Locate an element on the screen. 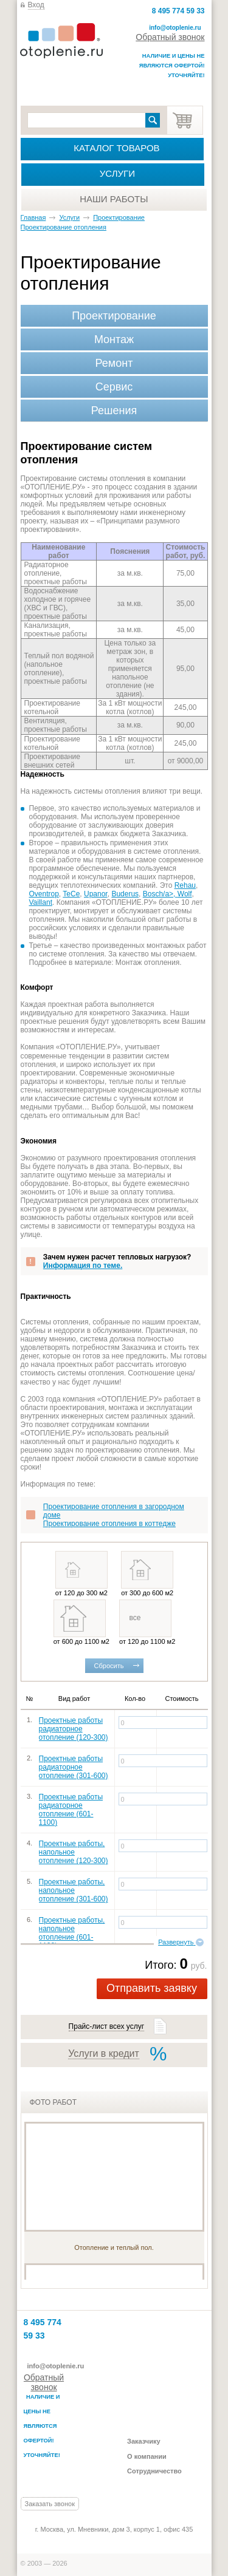 The height and width of the screenshot is (2576, 228). Проектные работы, напольное отопление (301-600) is located at coordinates (73, 1890).